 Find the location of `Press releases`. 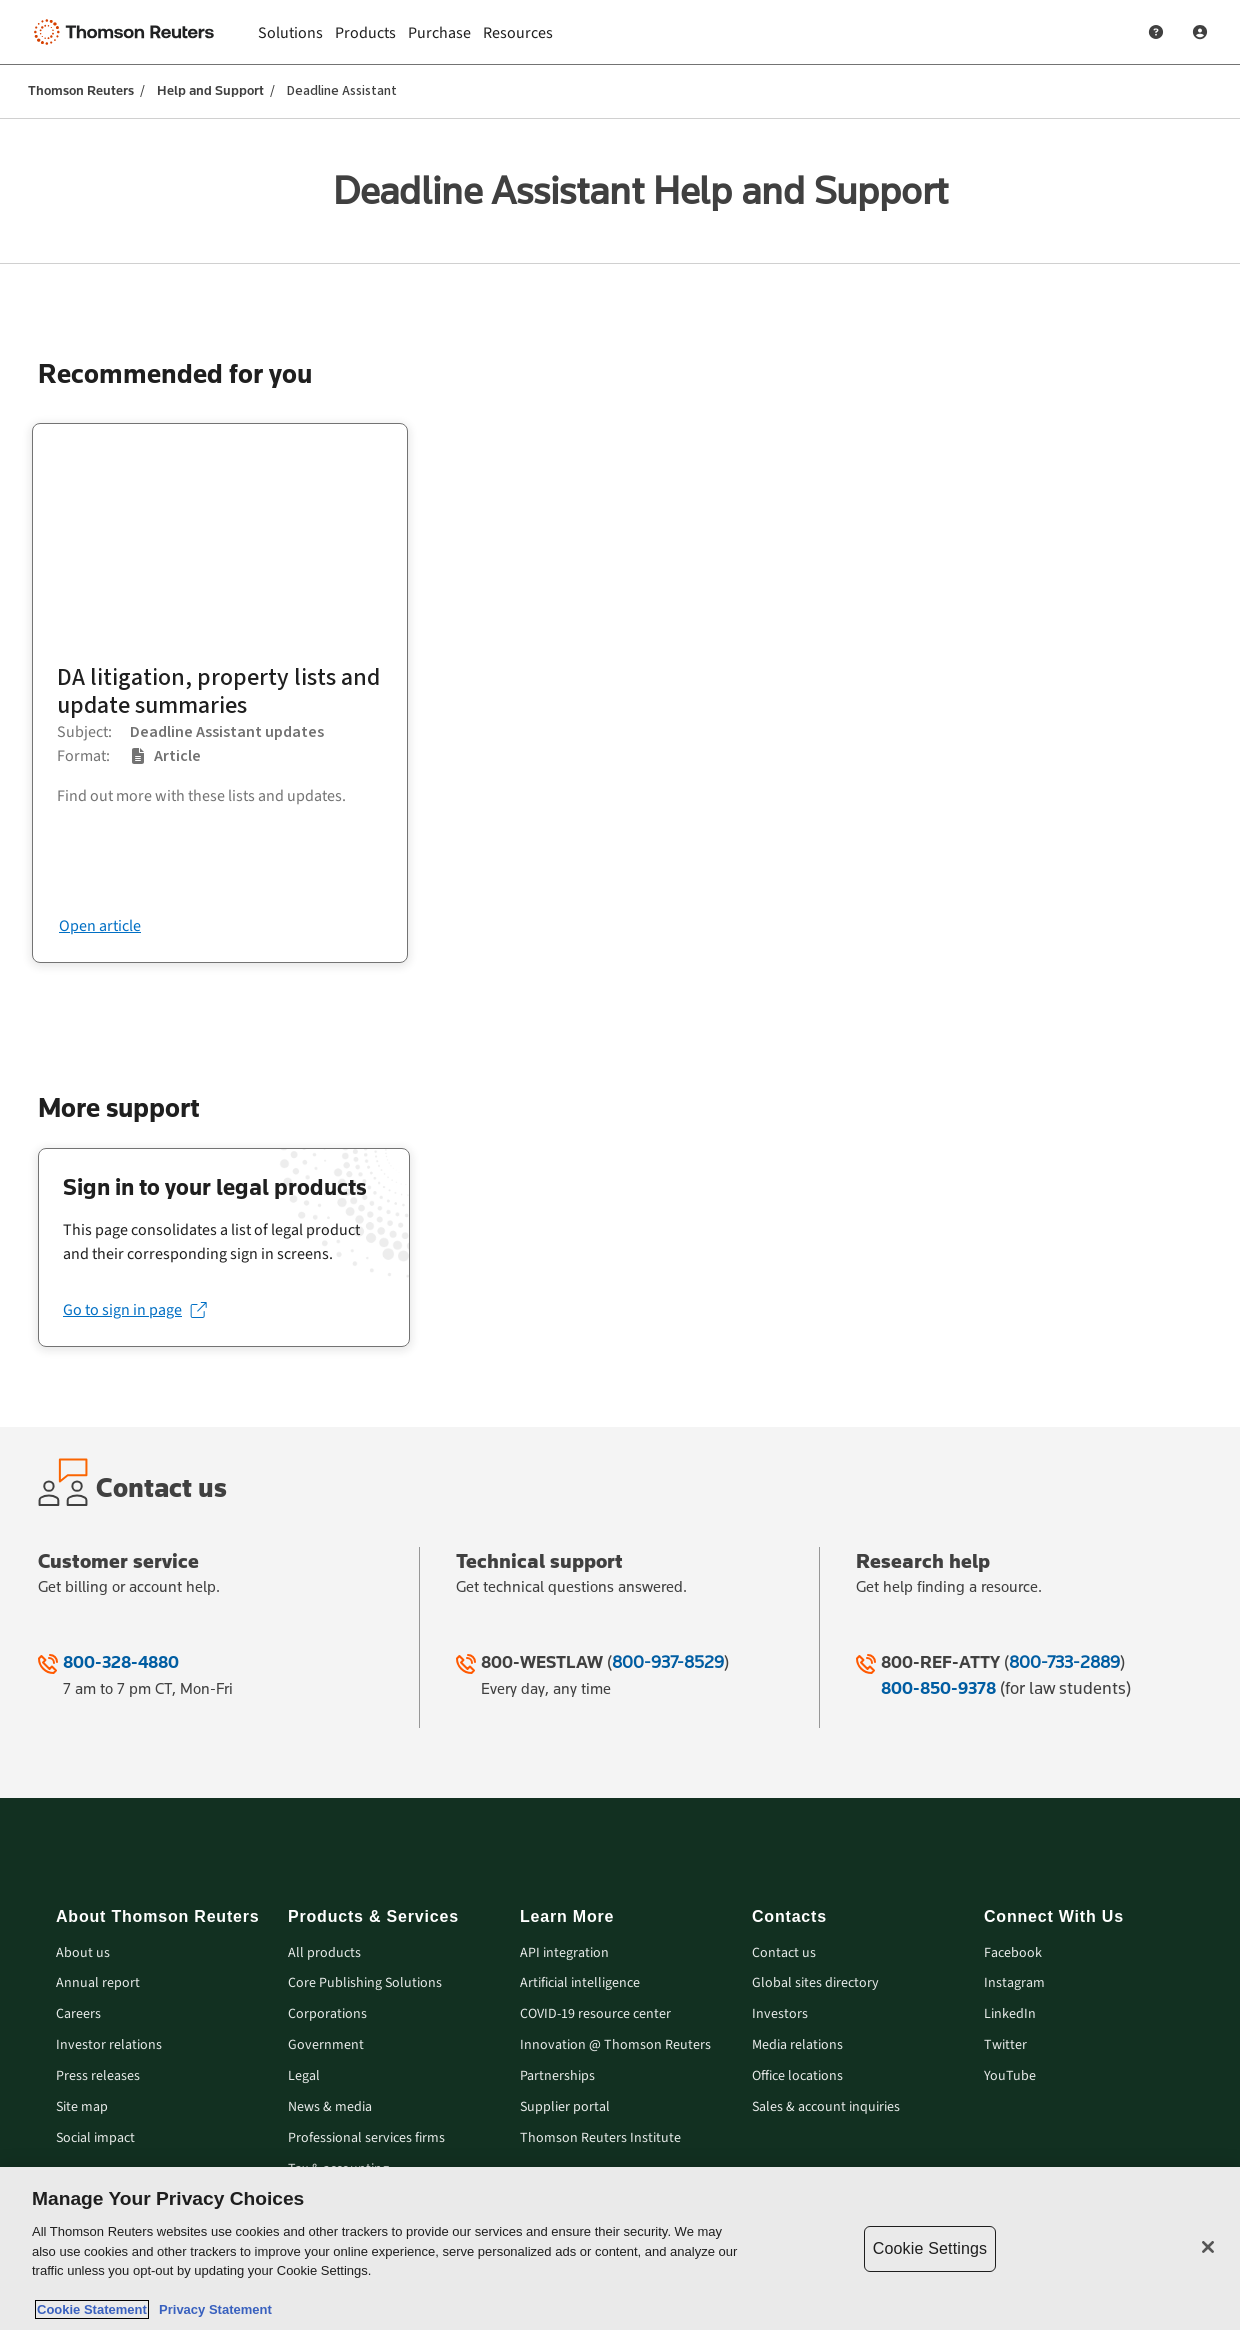

Press releases is located at coordinates (98, 2076).